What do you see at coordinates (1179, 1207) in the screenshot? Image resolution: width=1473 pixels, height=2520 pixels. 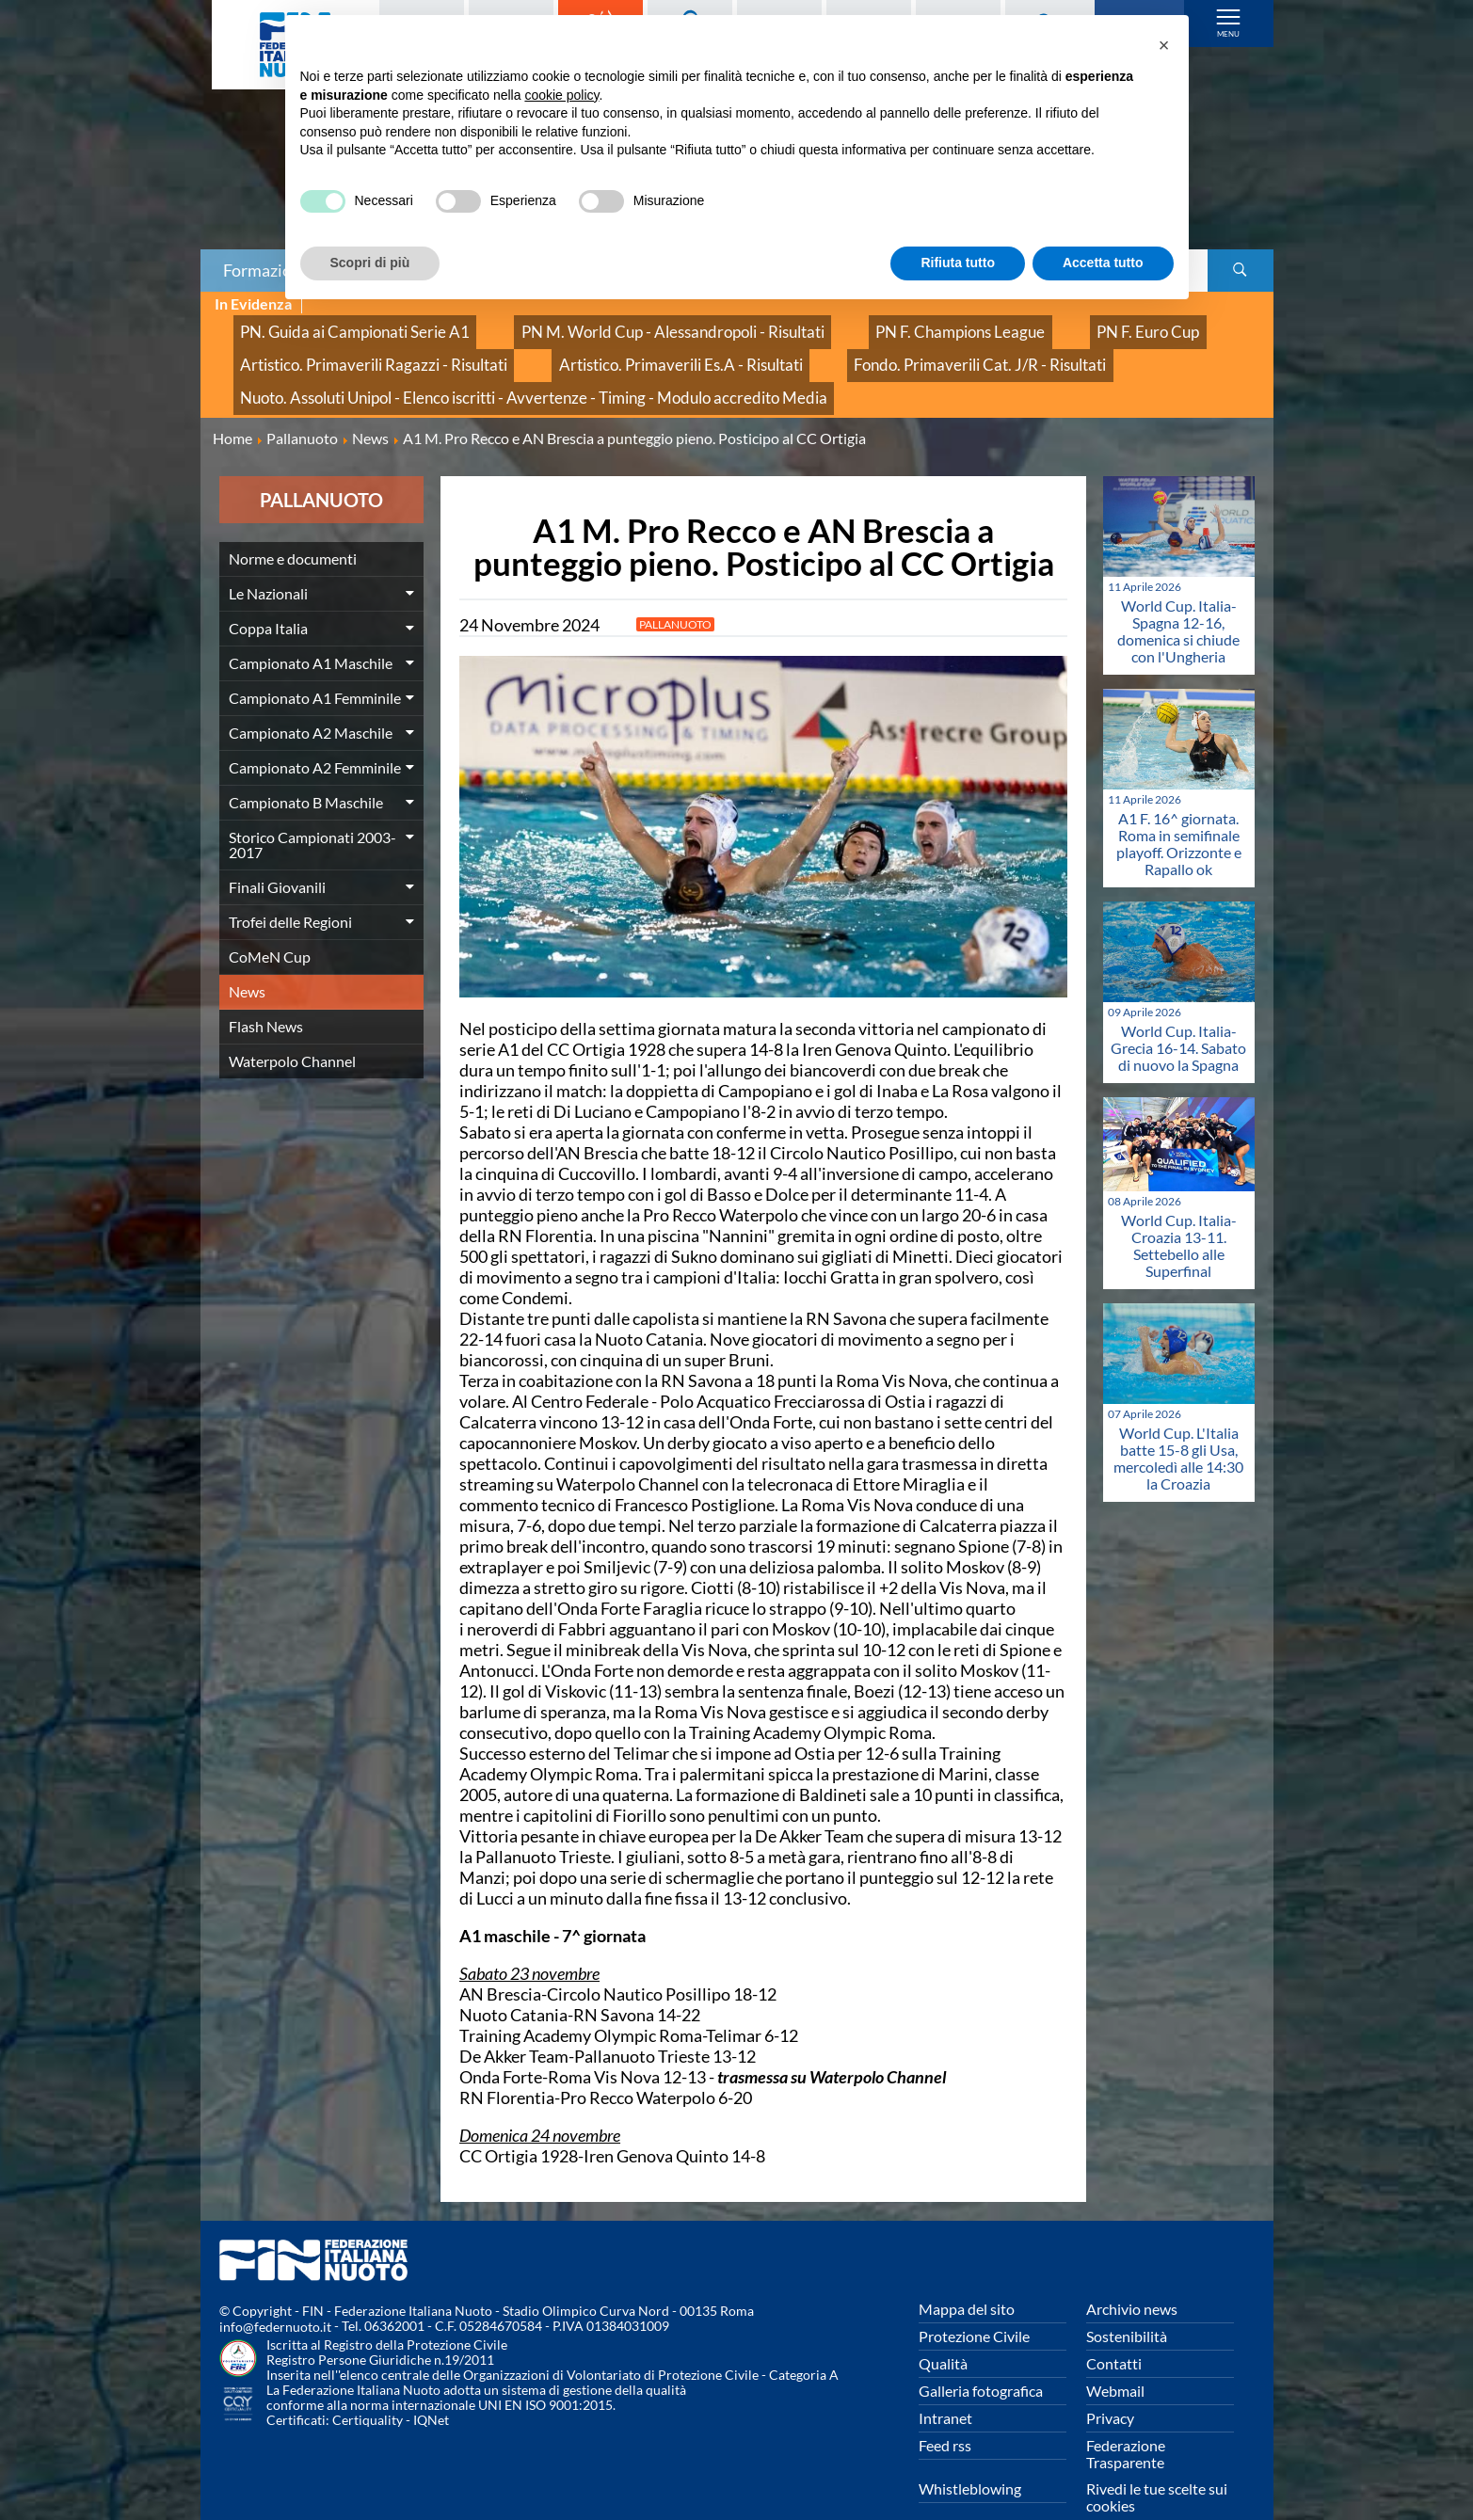 I see `World Cup. Italia-Croazia 13-11. Settebello alle Superfinal` at bounding box center [1179, 1207].